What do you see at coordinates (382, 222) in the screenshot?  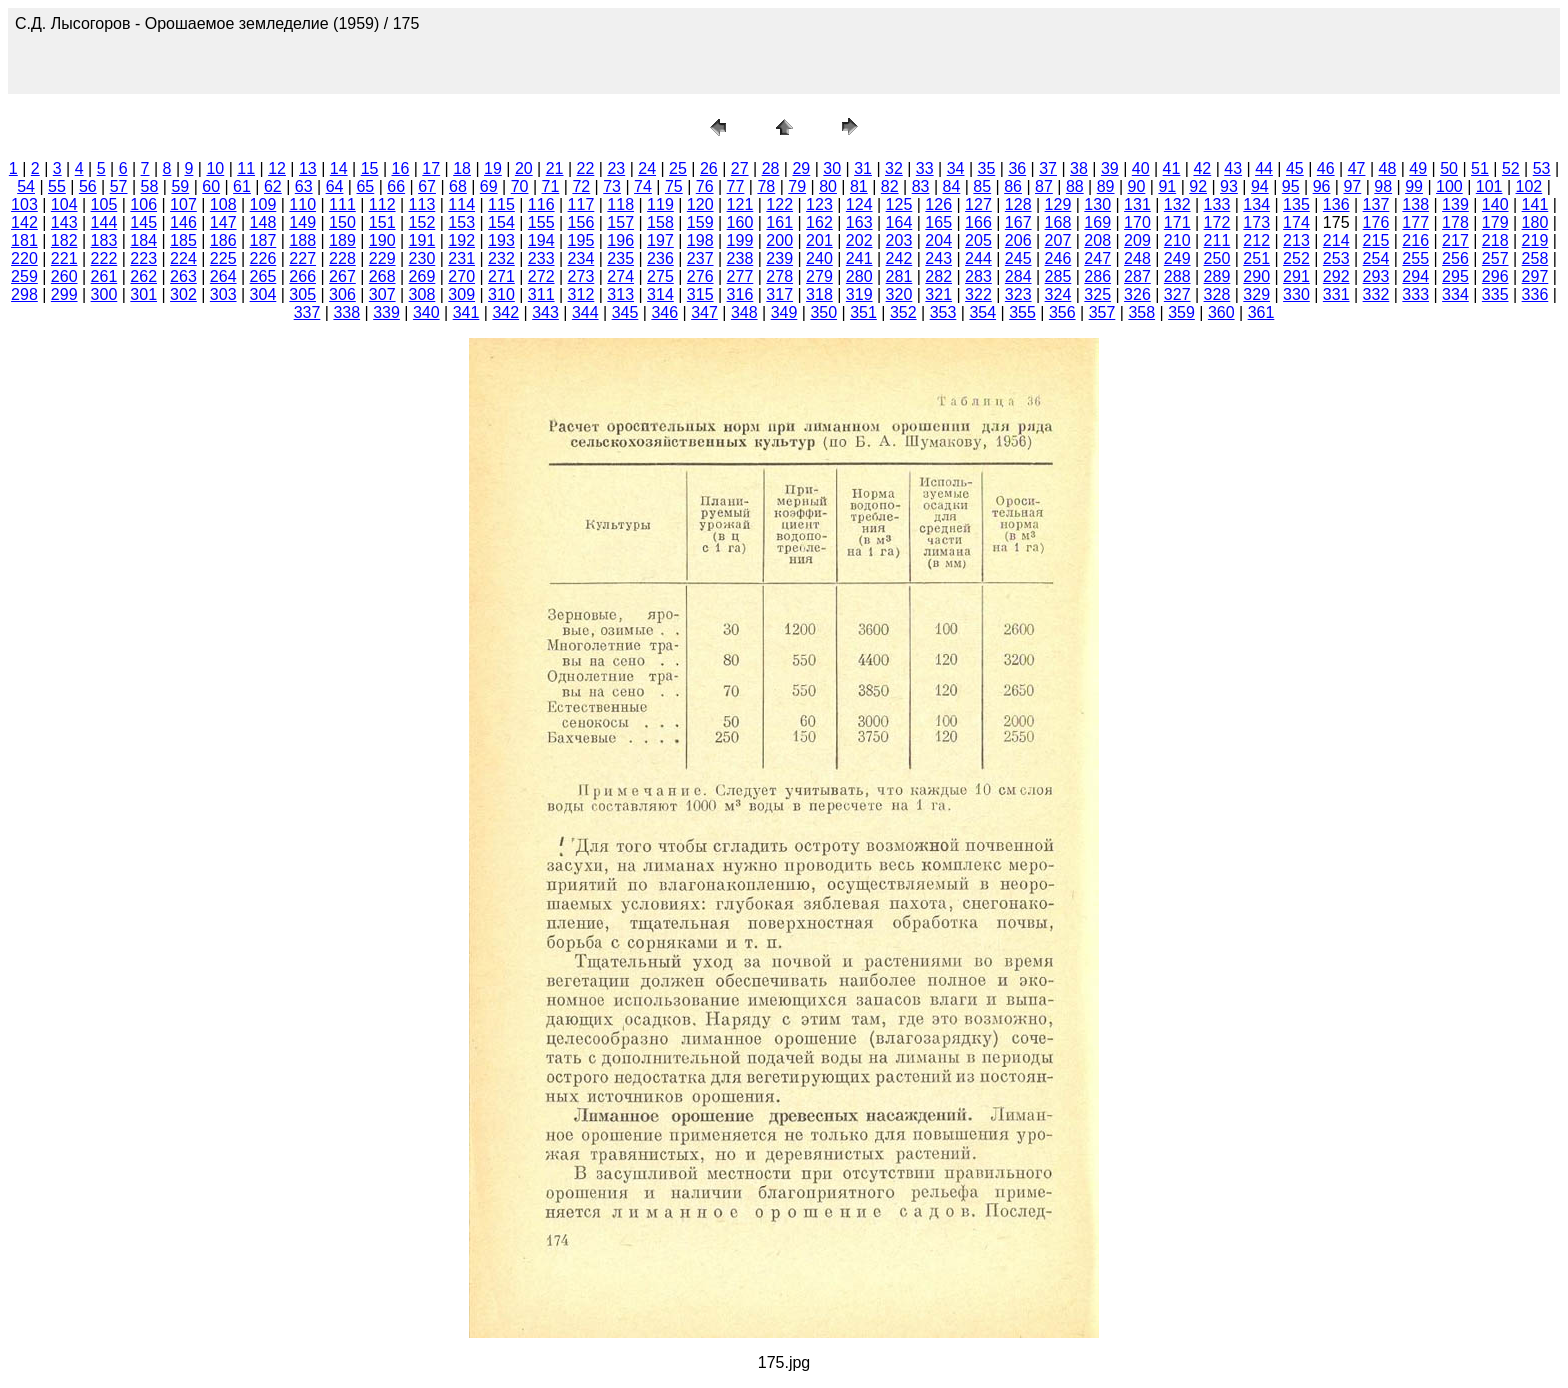 I see `151` at bounding box center [382, 222].